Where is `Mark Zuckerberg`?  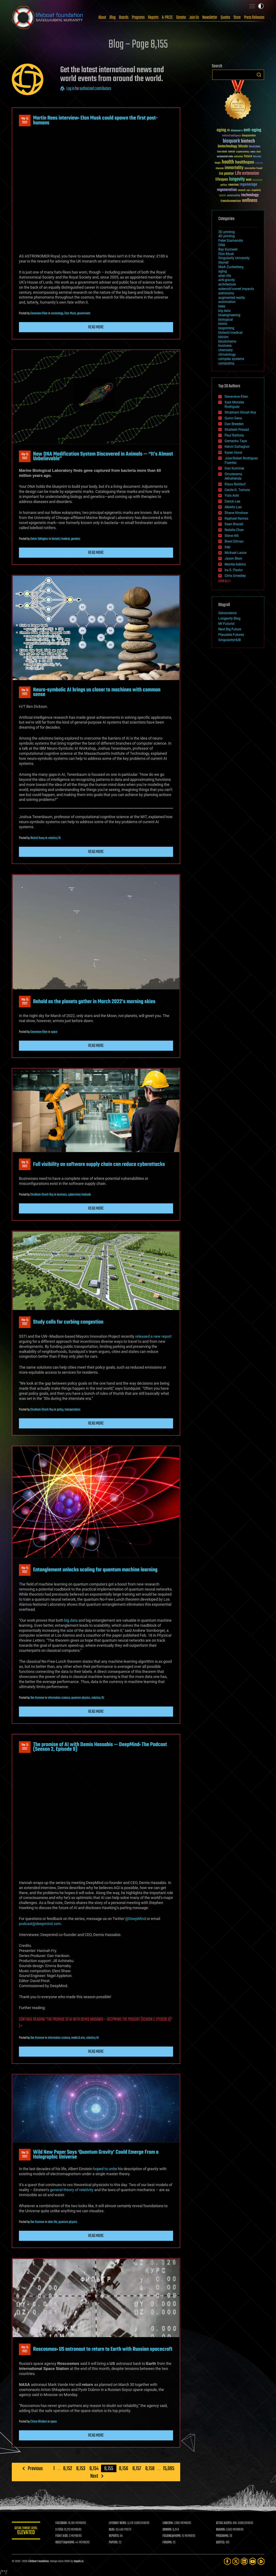
Mark Zuckerberg is located at coordinates (230, 267).